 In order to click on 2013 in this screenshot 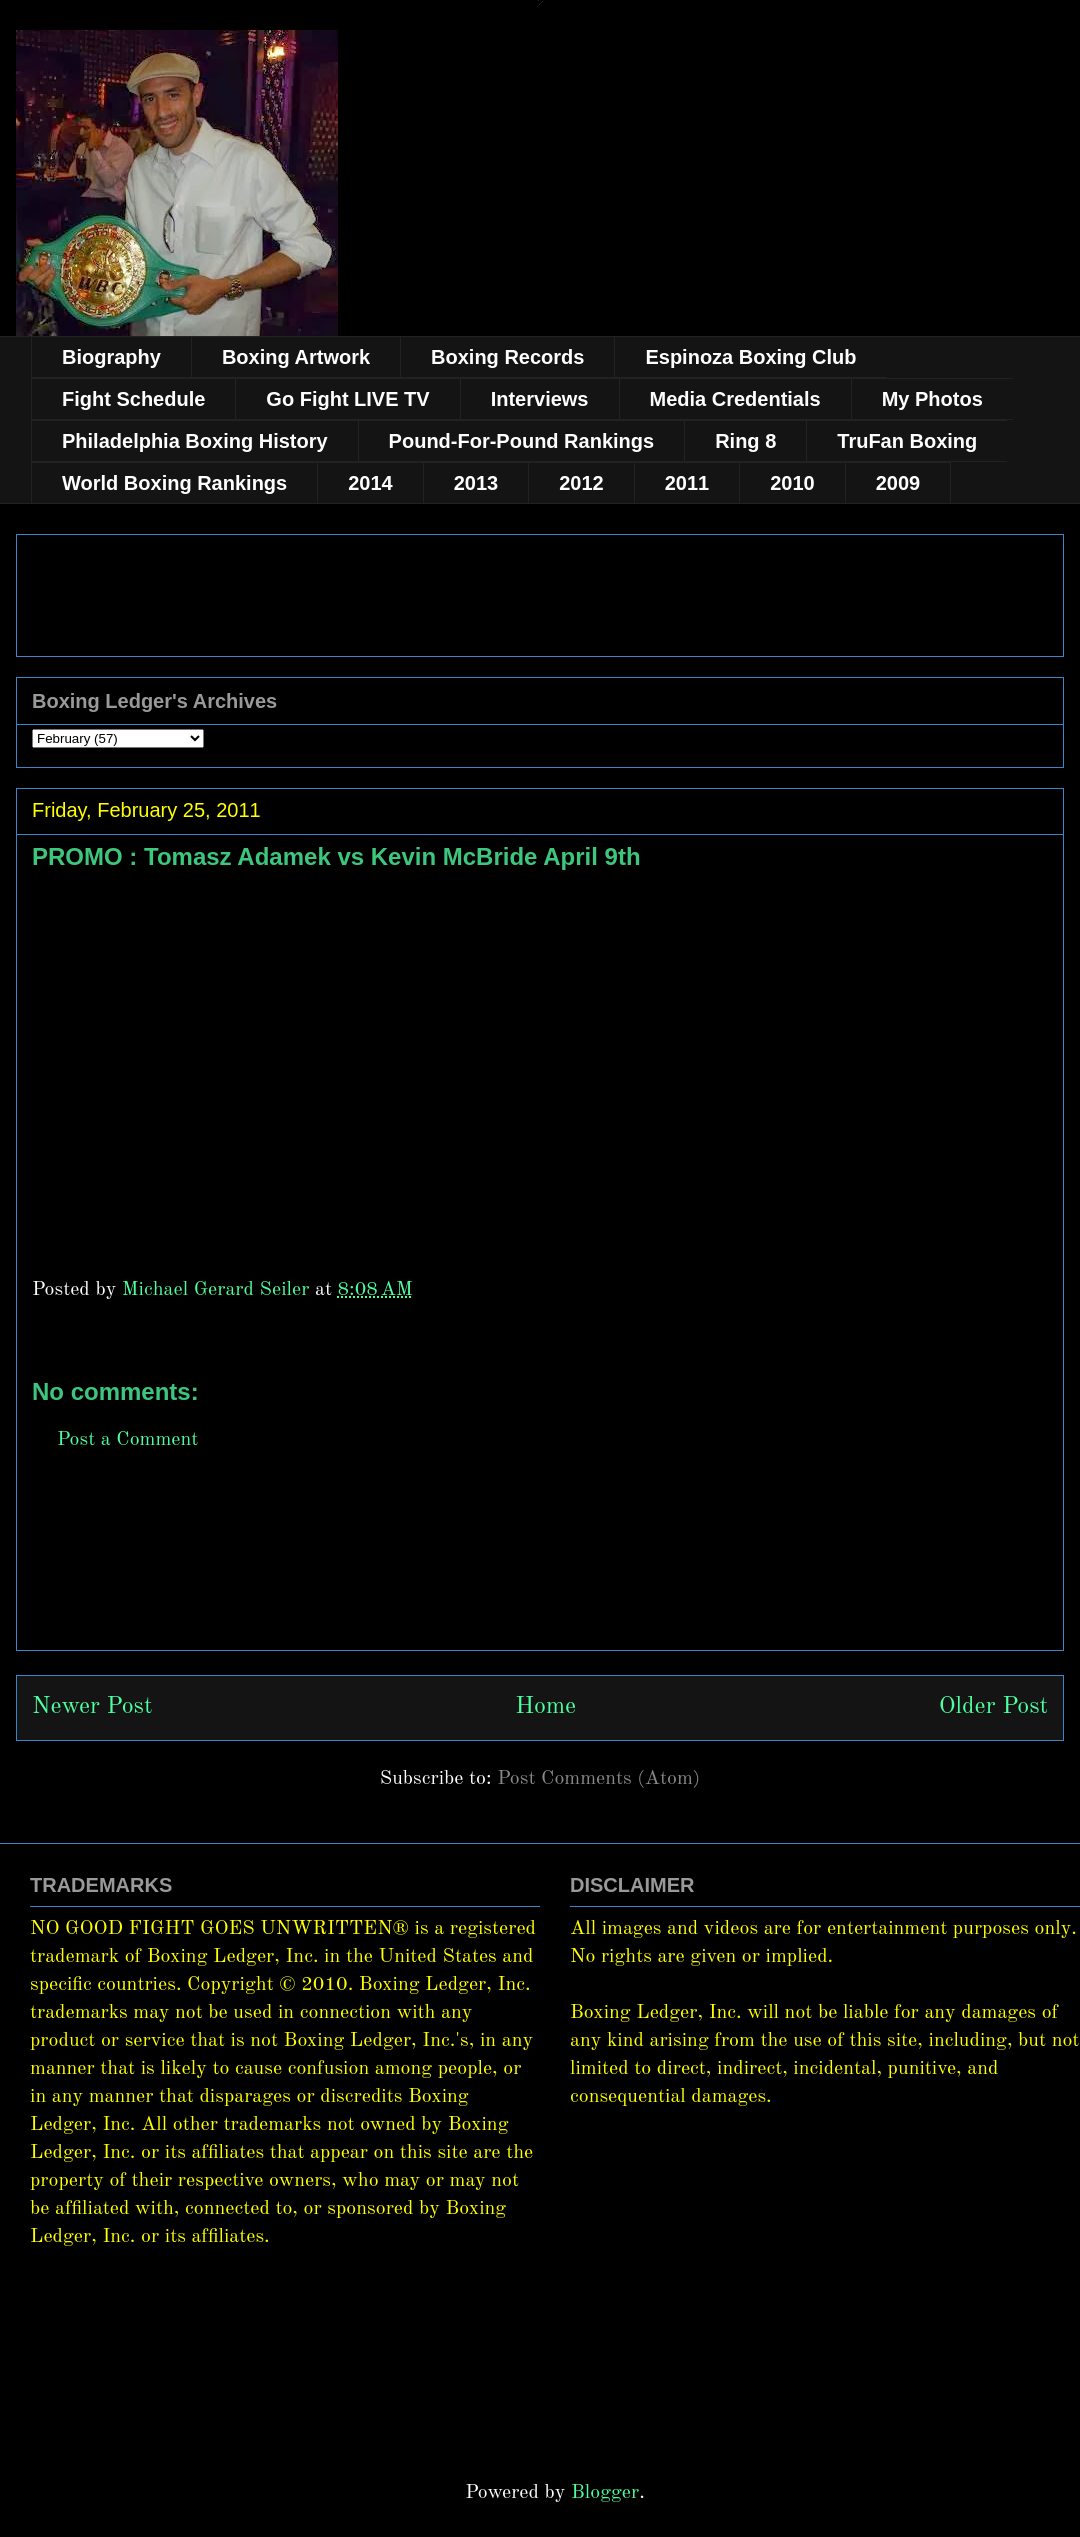, I will do `click(476, 483)`.